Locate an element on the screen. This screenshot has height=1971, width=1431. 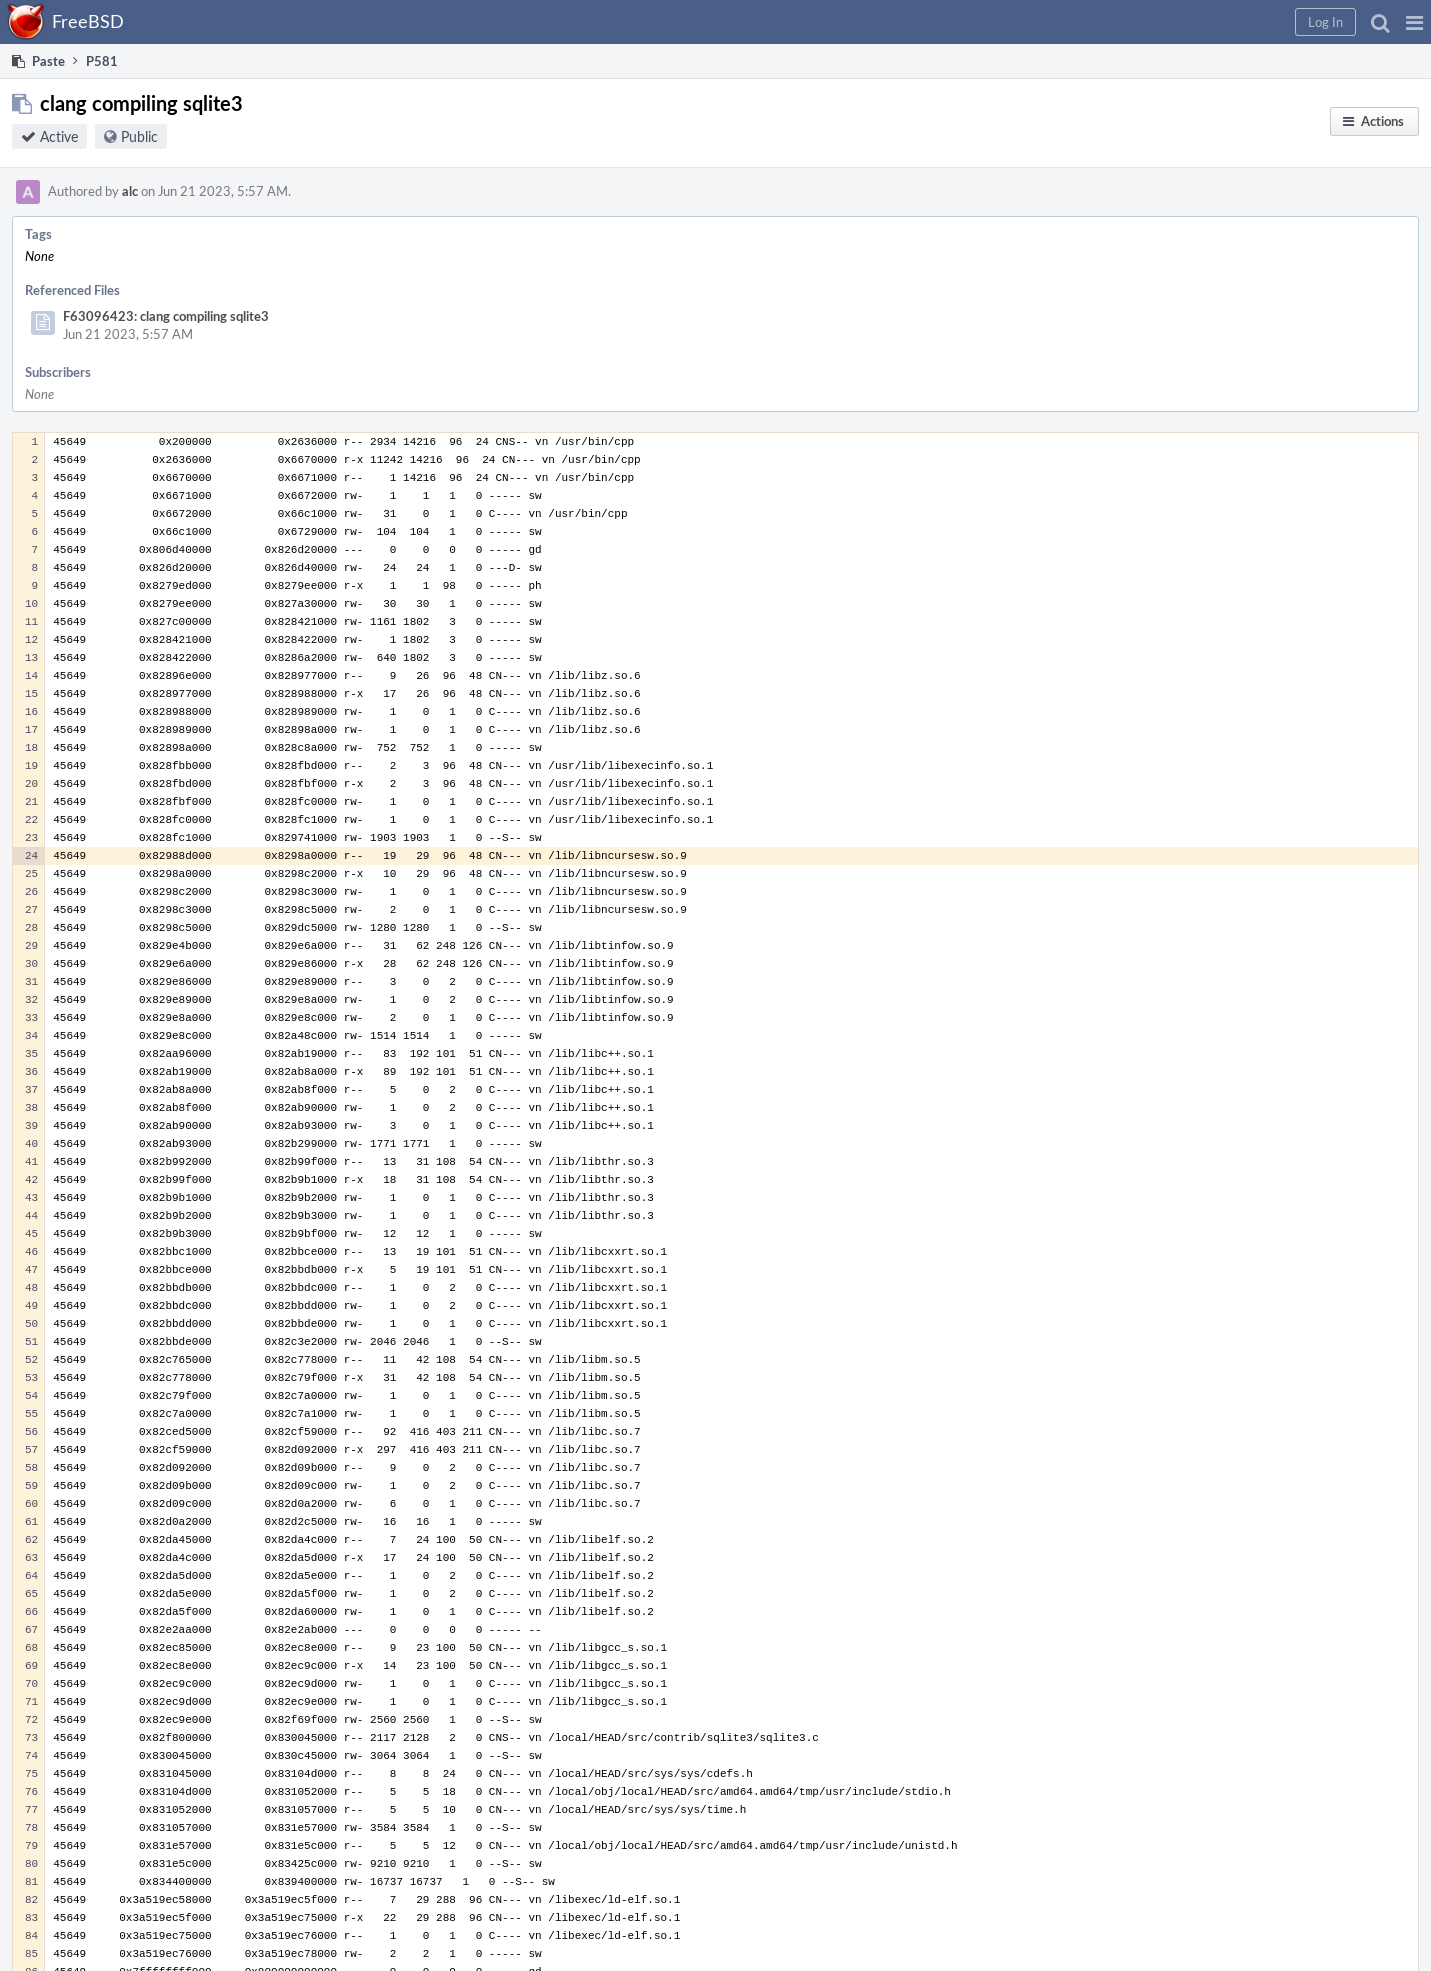
F63096423: clang compiling sqlite3 is located at coordinates (166, 316).